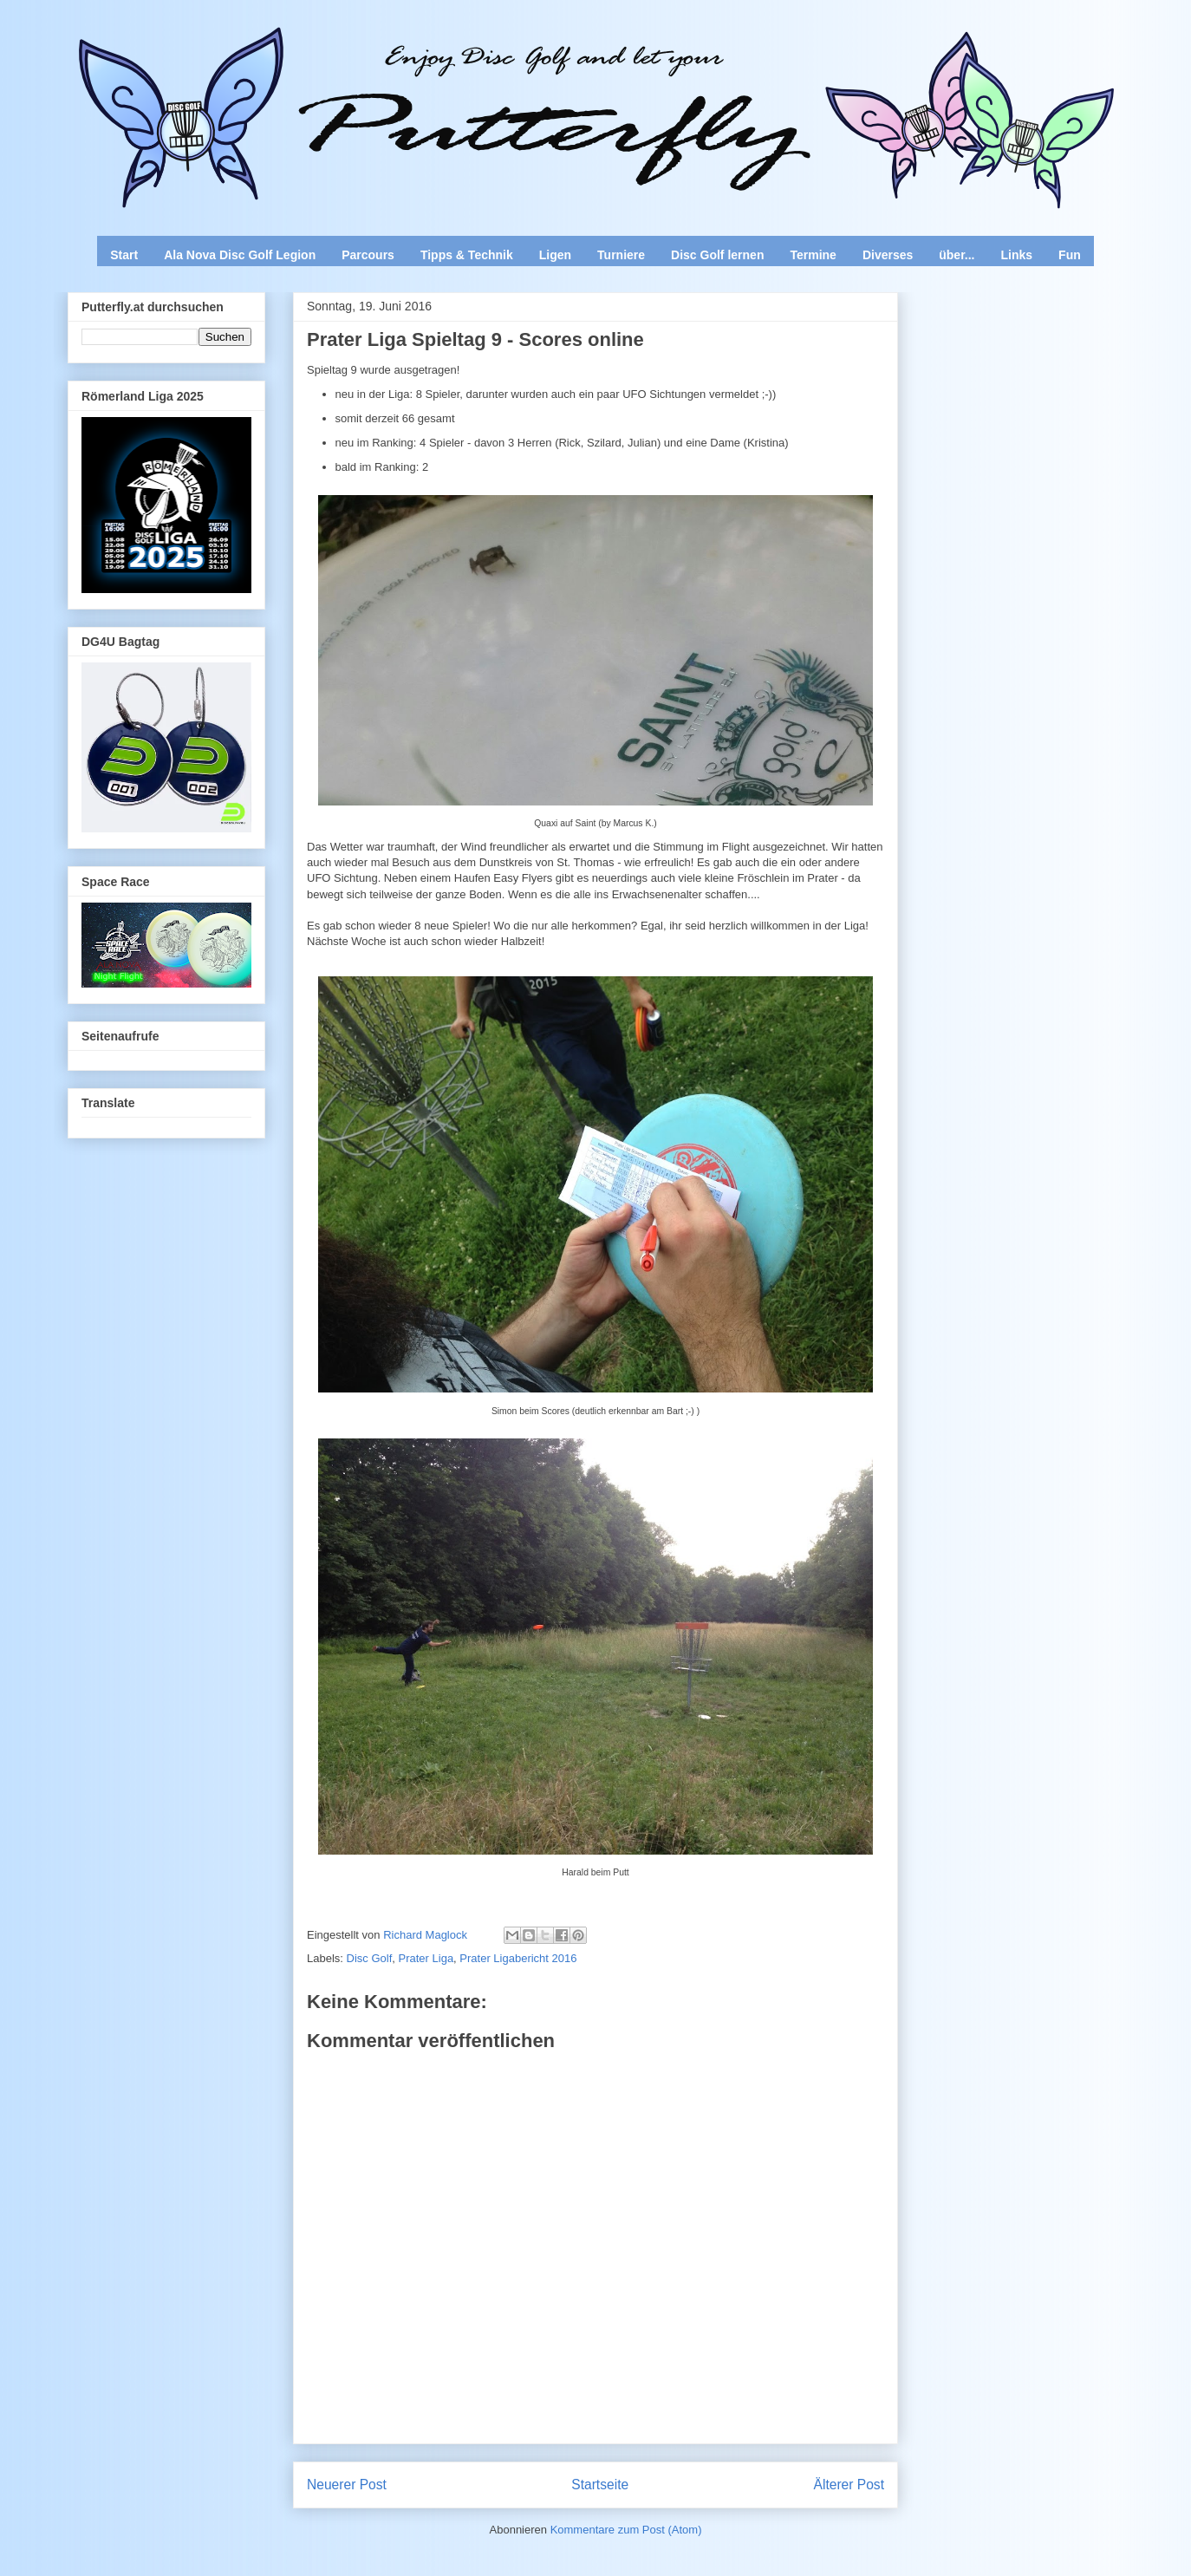 The height and width of the screenshot is (2576, 1191). Describe the element at coordinates (347, 2484) in the screenshot. I see `Neuerer Post` at that location.